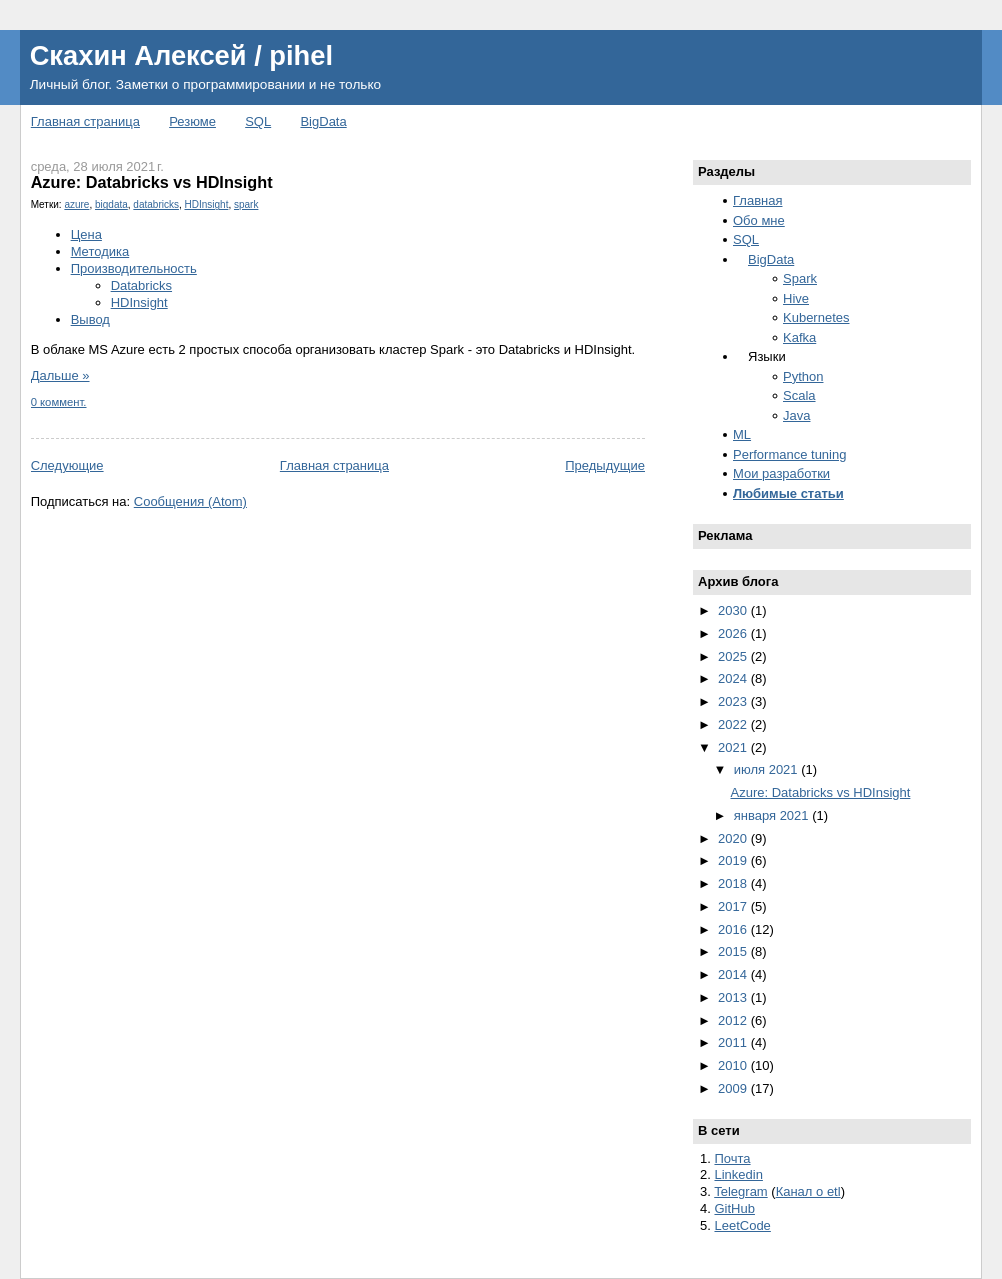 Image resolution: width=1002 pixels, height=1279 pixels. I want to click on 2017, so click(734, 906).